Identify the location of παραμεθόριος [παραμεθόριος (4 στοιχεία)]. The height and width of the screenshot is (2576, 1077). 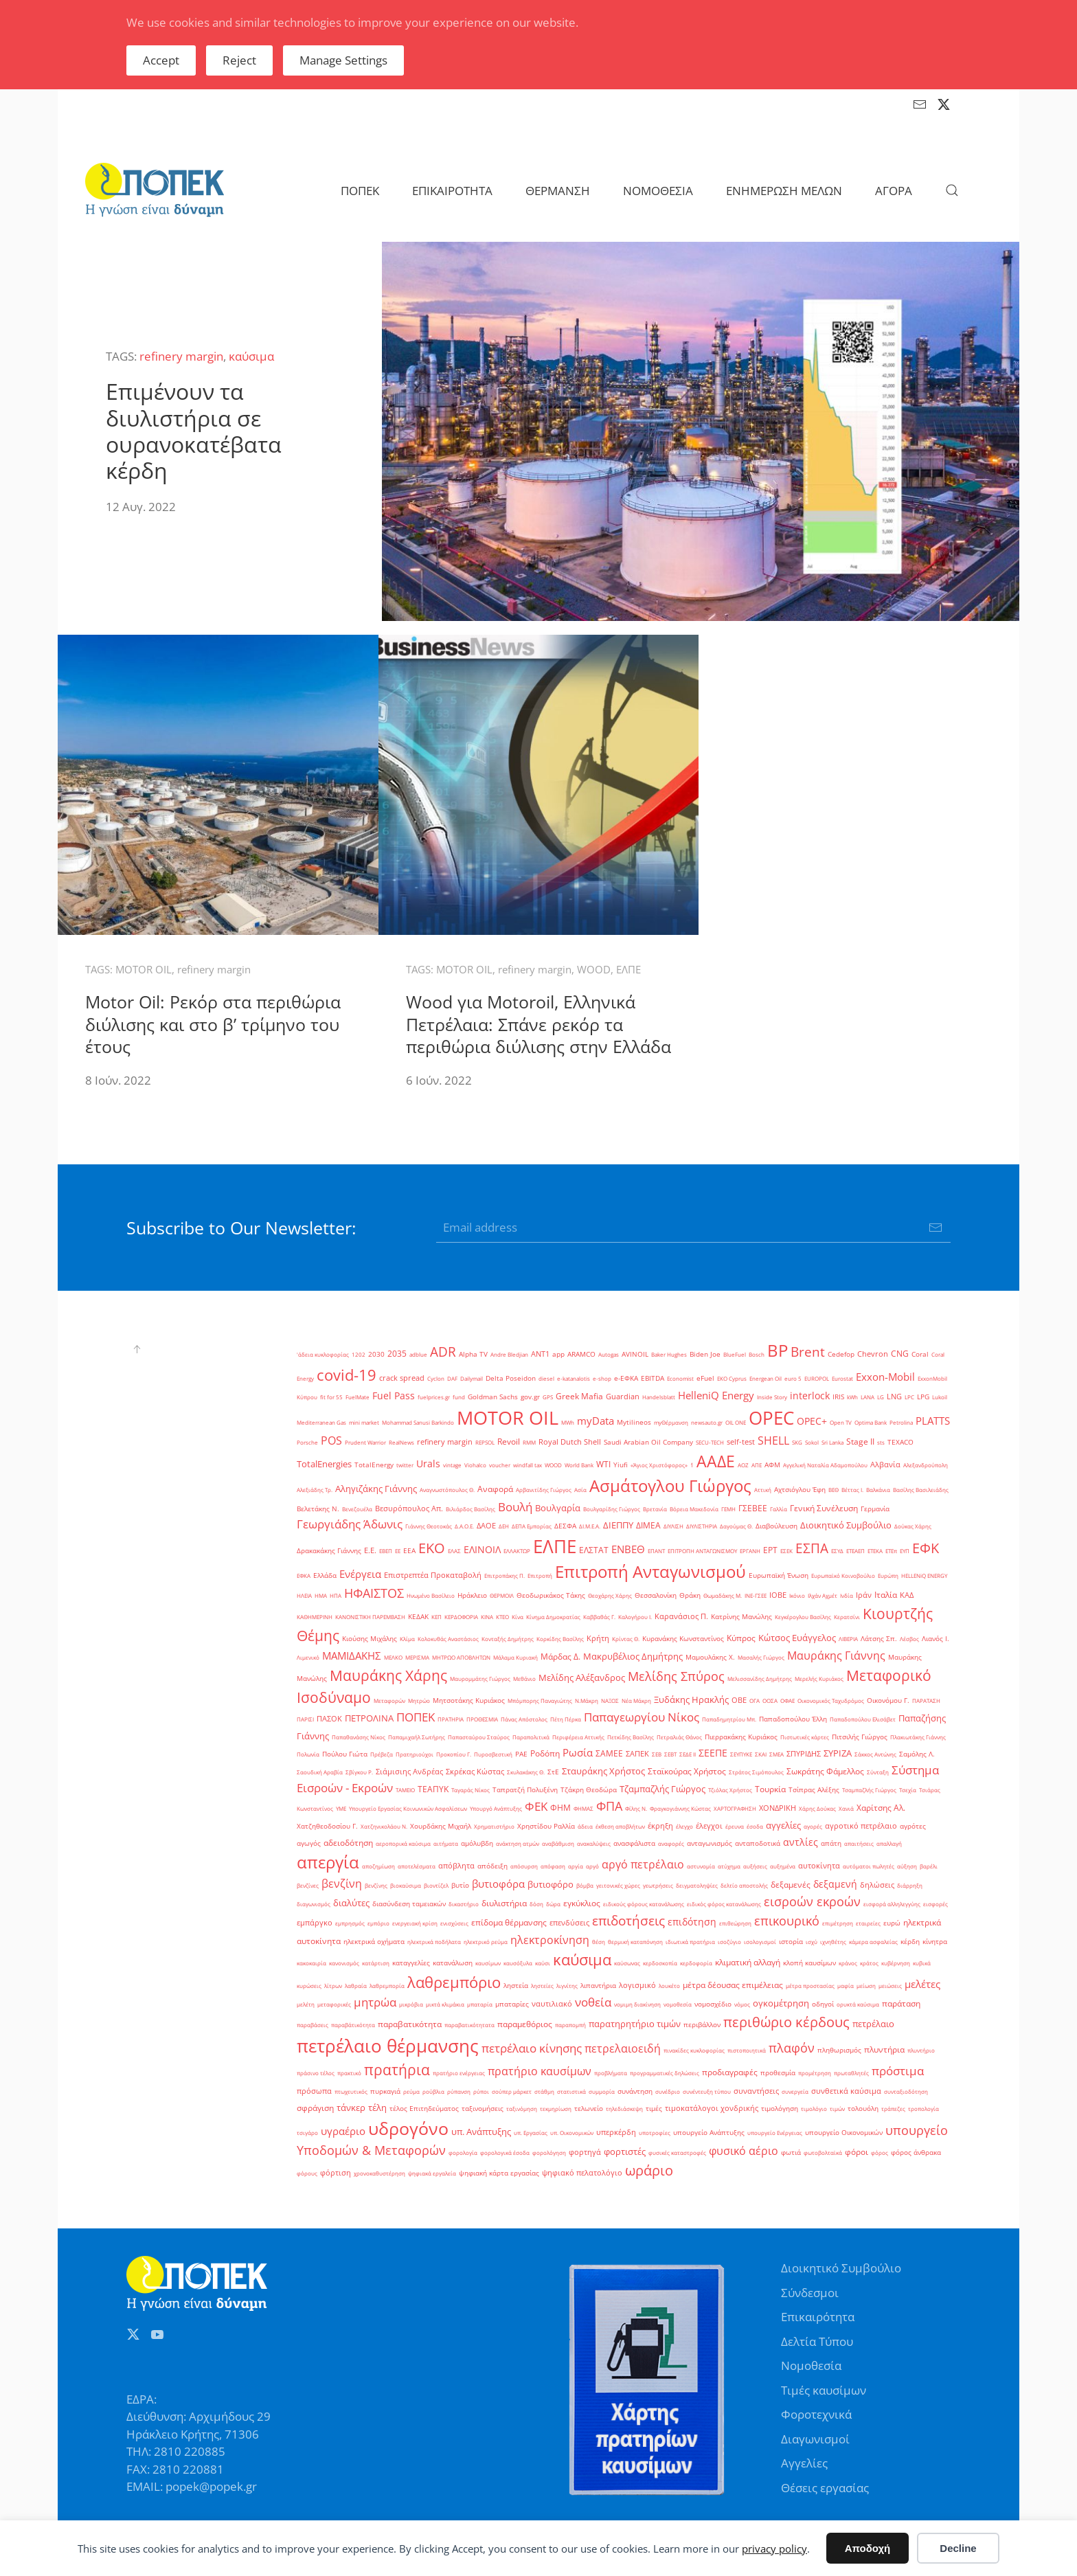
(524, 2024).